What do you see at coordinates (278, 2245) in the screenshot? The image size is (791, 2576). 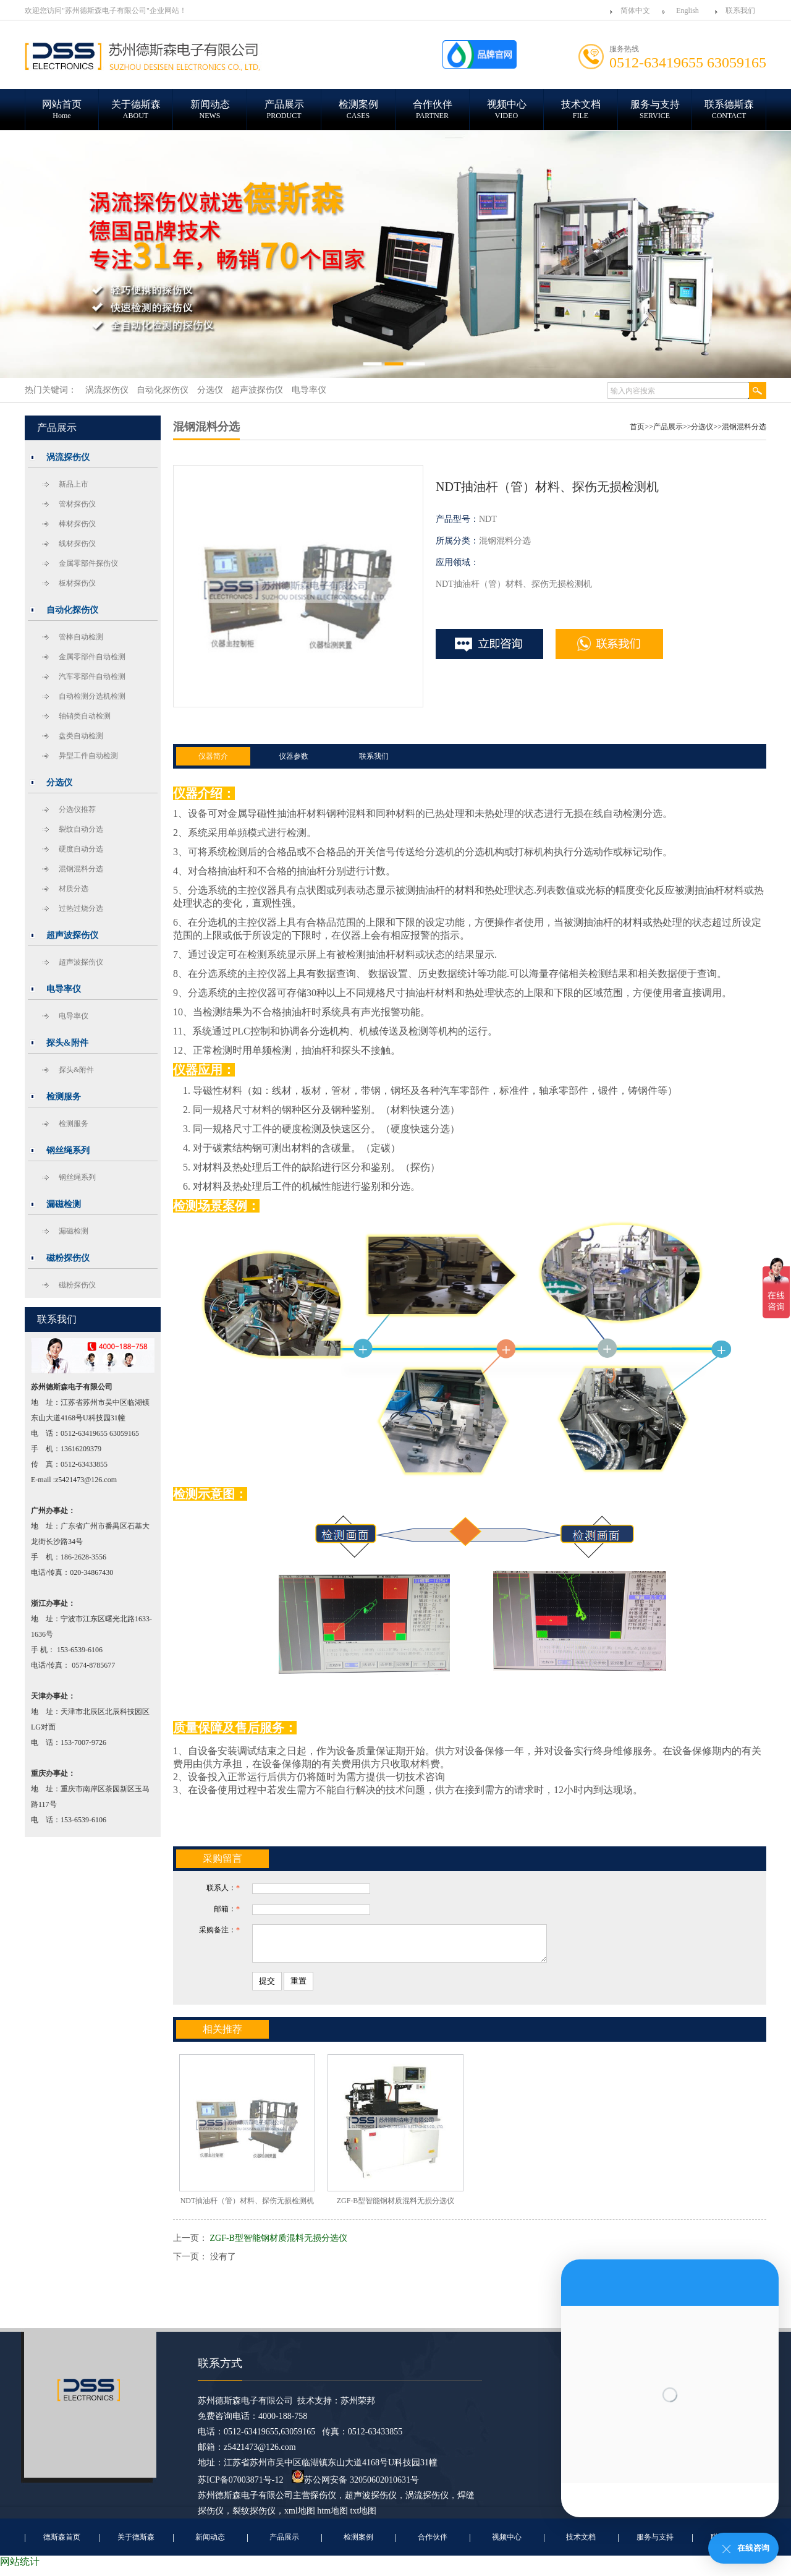 I see `ZGF-B型智能钢材质混料无损分选仪` at bounding box center [278, 2245].